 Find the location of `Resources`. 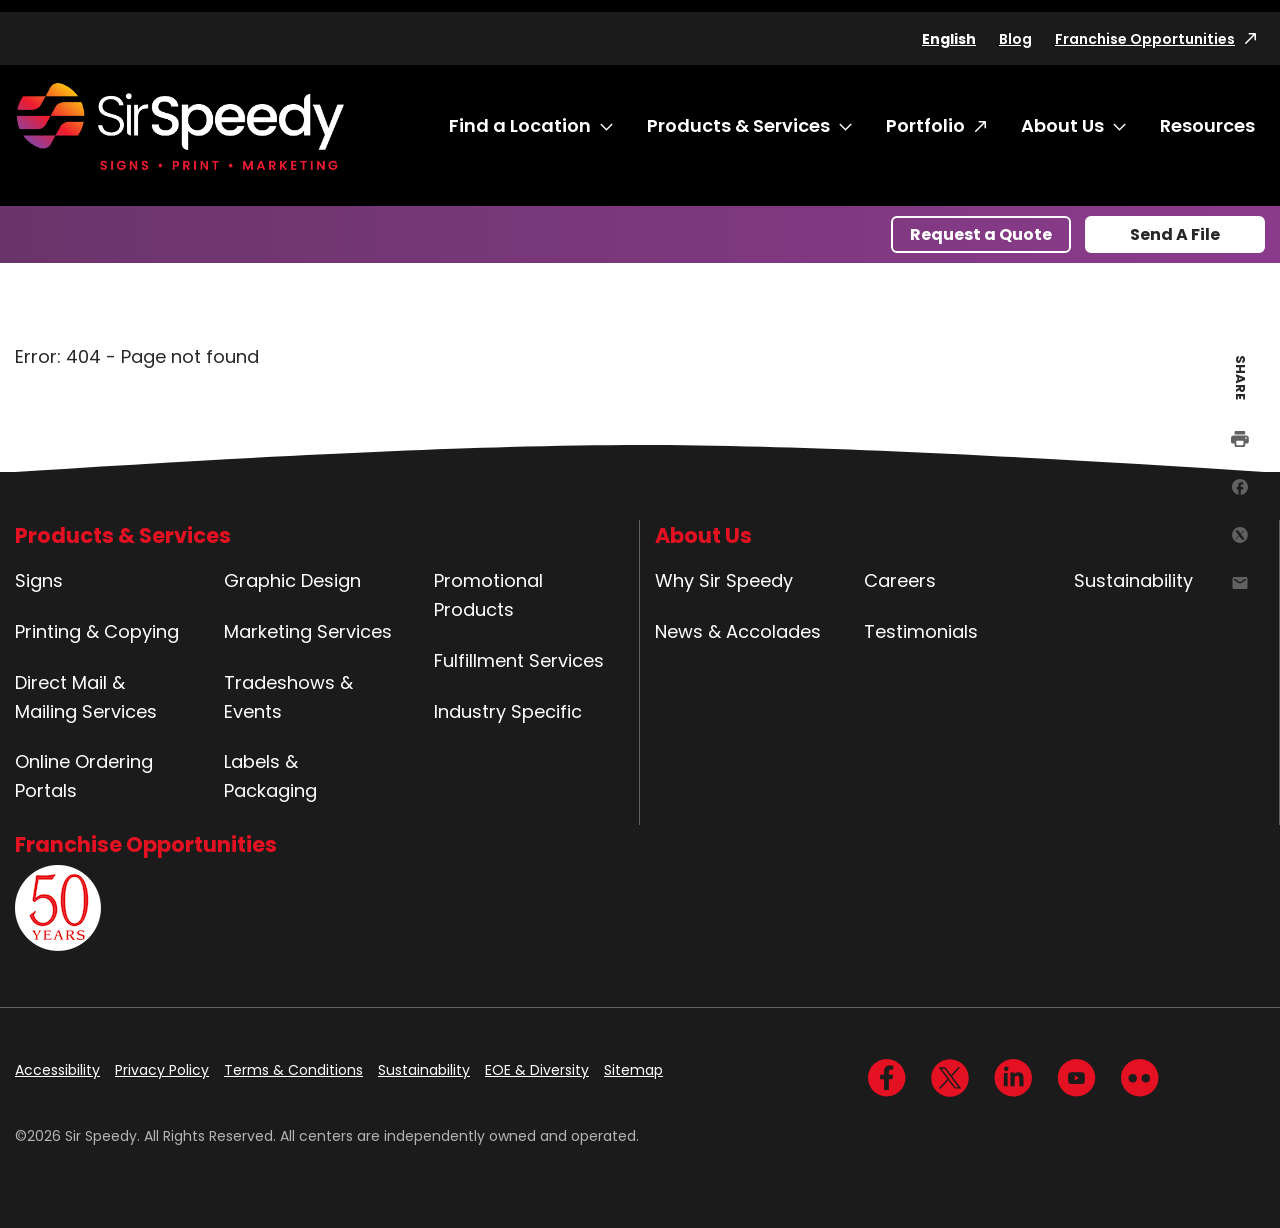

Resources is located at coordinates (1207, 125).